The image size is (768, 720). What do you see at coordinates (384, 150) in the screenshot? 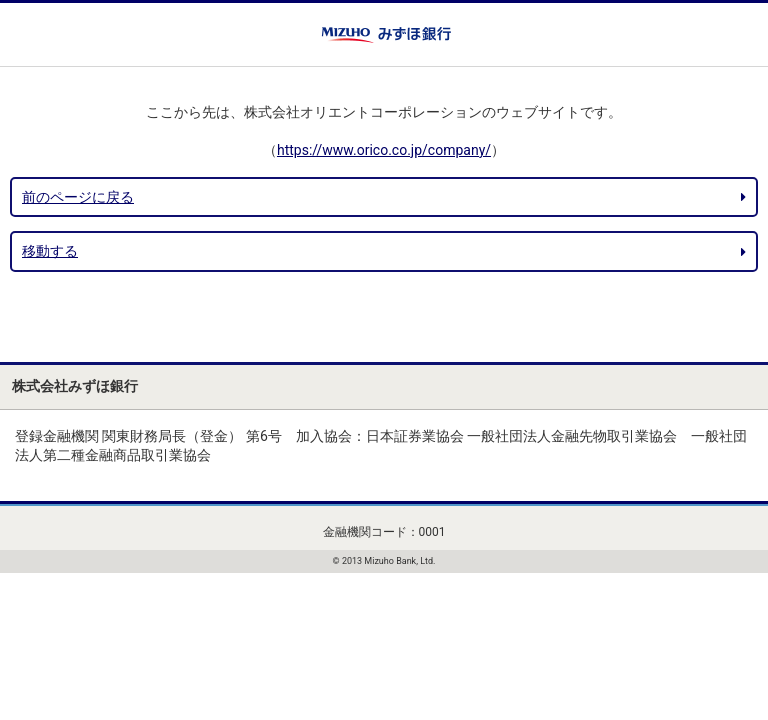
I see `https://www.orico.co.jp/company/` at bounding box center [384, 150].